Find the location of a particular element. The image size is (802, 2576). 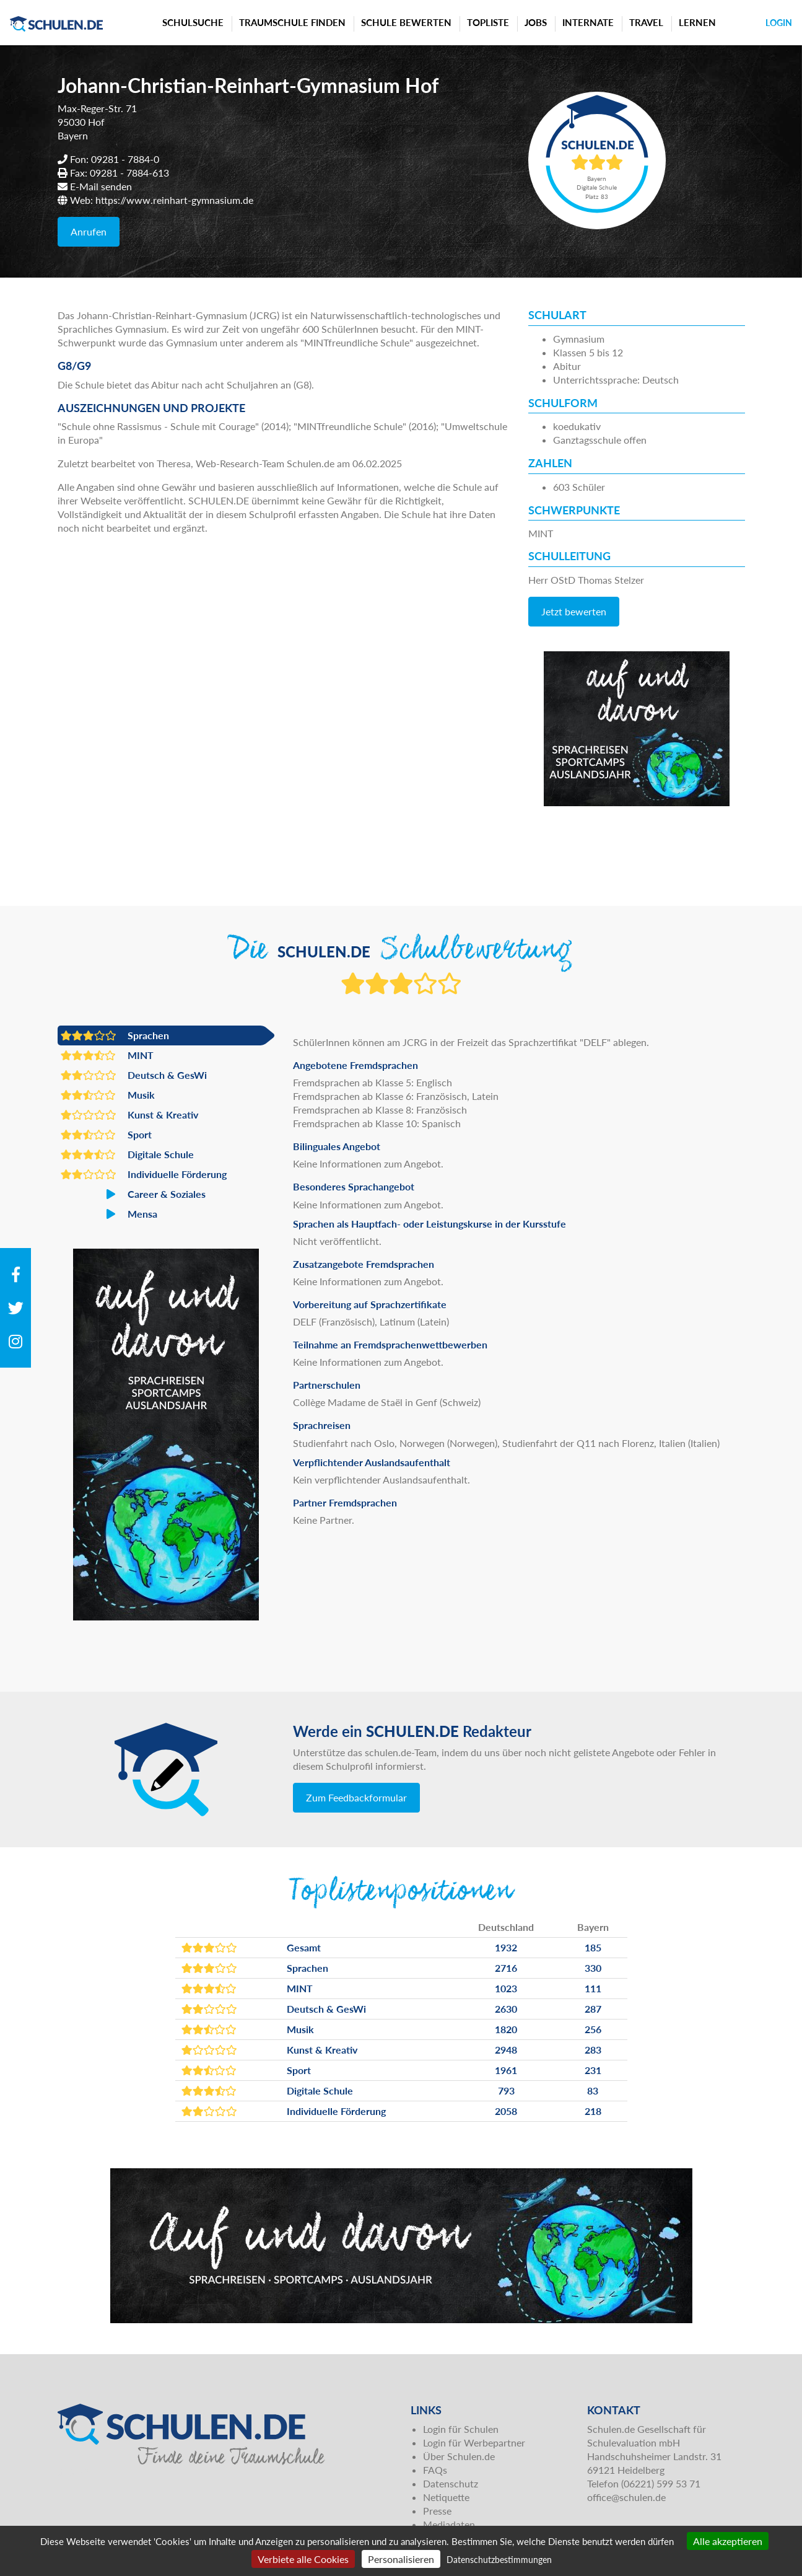

287 is located at coordinates (593, 2009).